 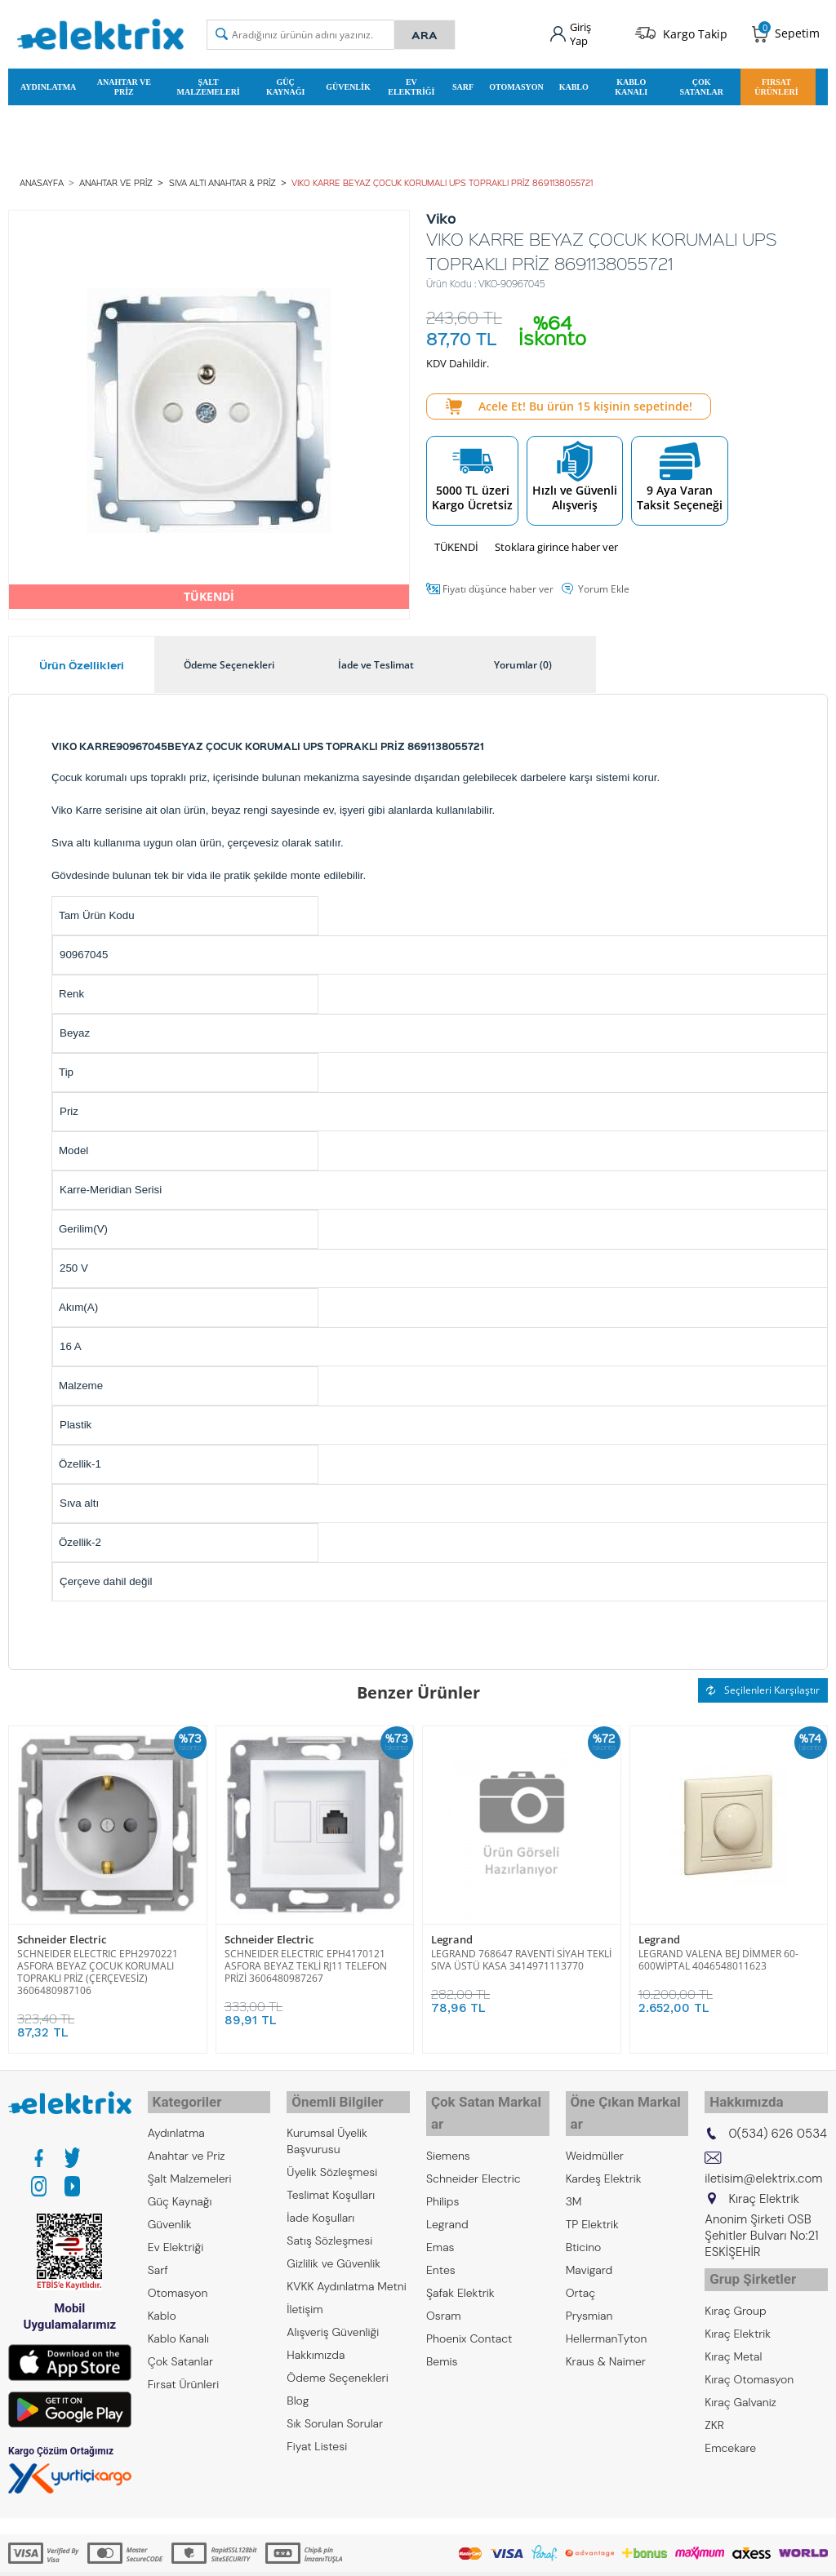 I want to click on Bemis, so click(x=441, y=2328).